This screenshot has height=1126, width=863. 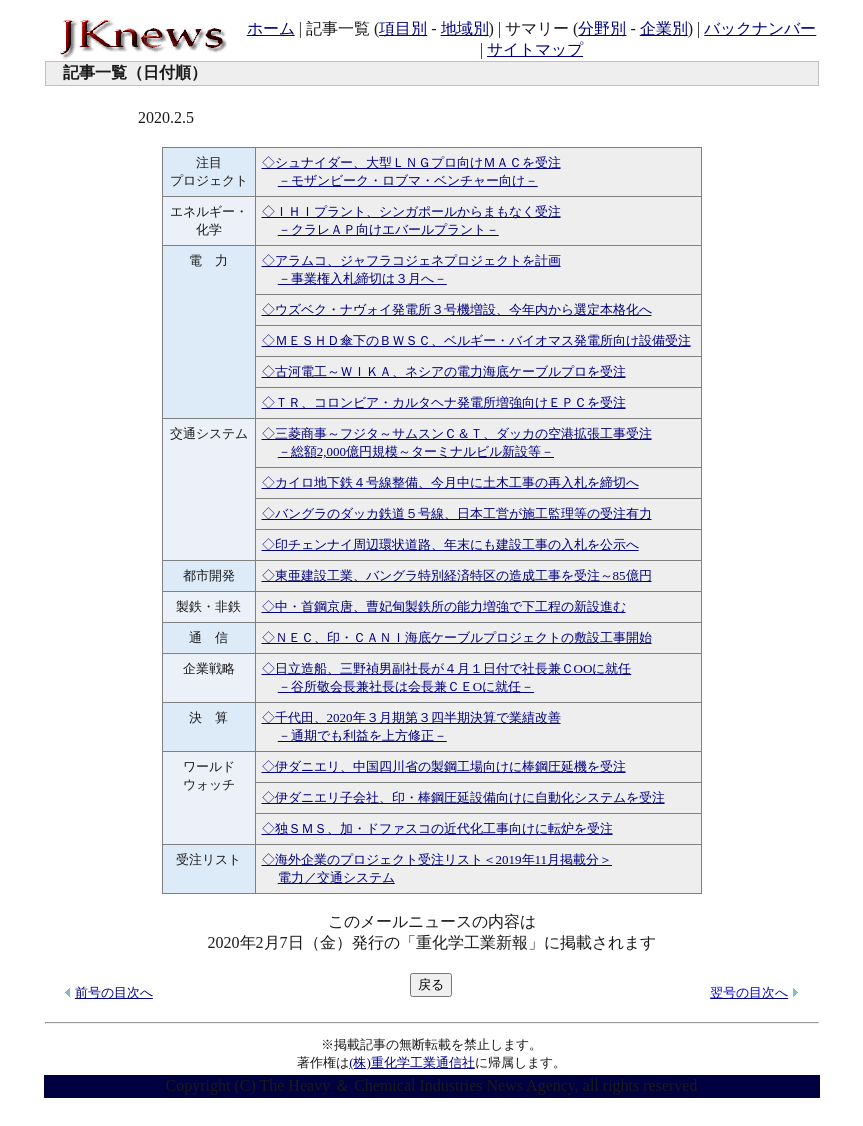 I want to click on ◇印チェンナイ周辺環状道路、年末にも建設工事の入札を公示へ, so click(x=450, y=544).